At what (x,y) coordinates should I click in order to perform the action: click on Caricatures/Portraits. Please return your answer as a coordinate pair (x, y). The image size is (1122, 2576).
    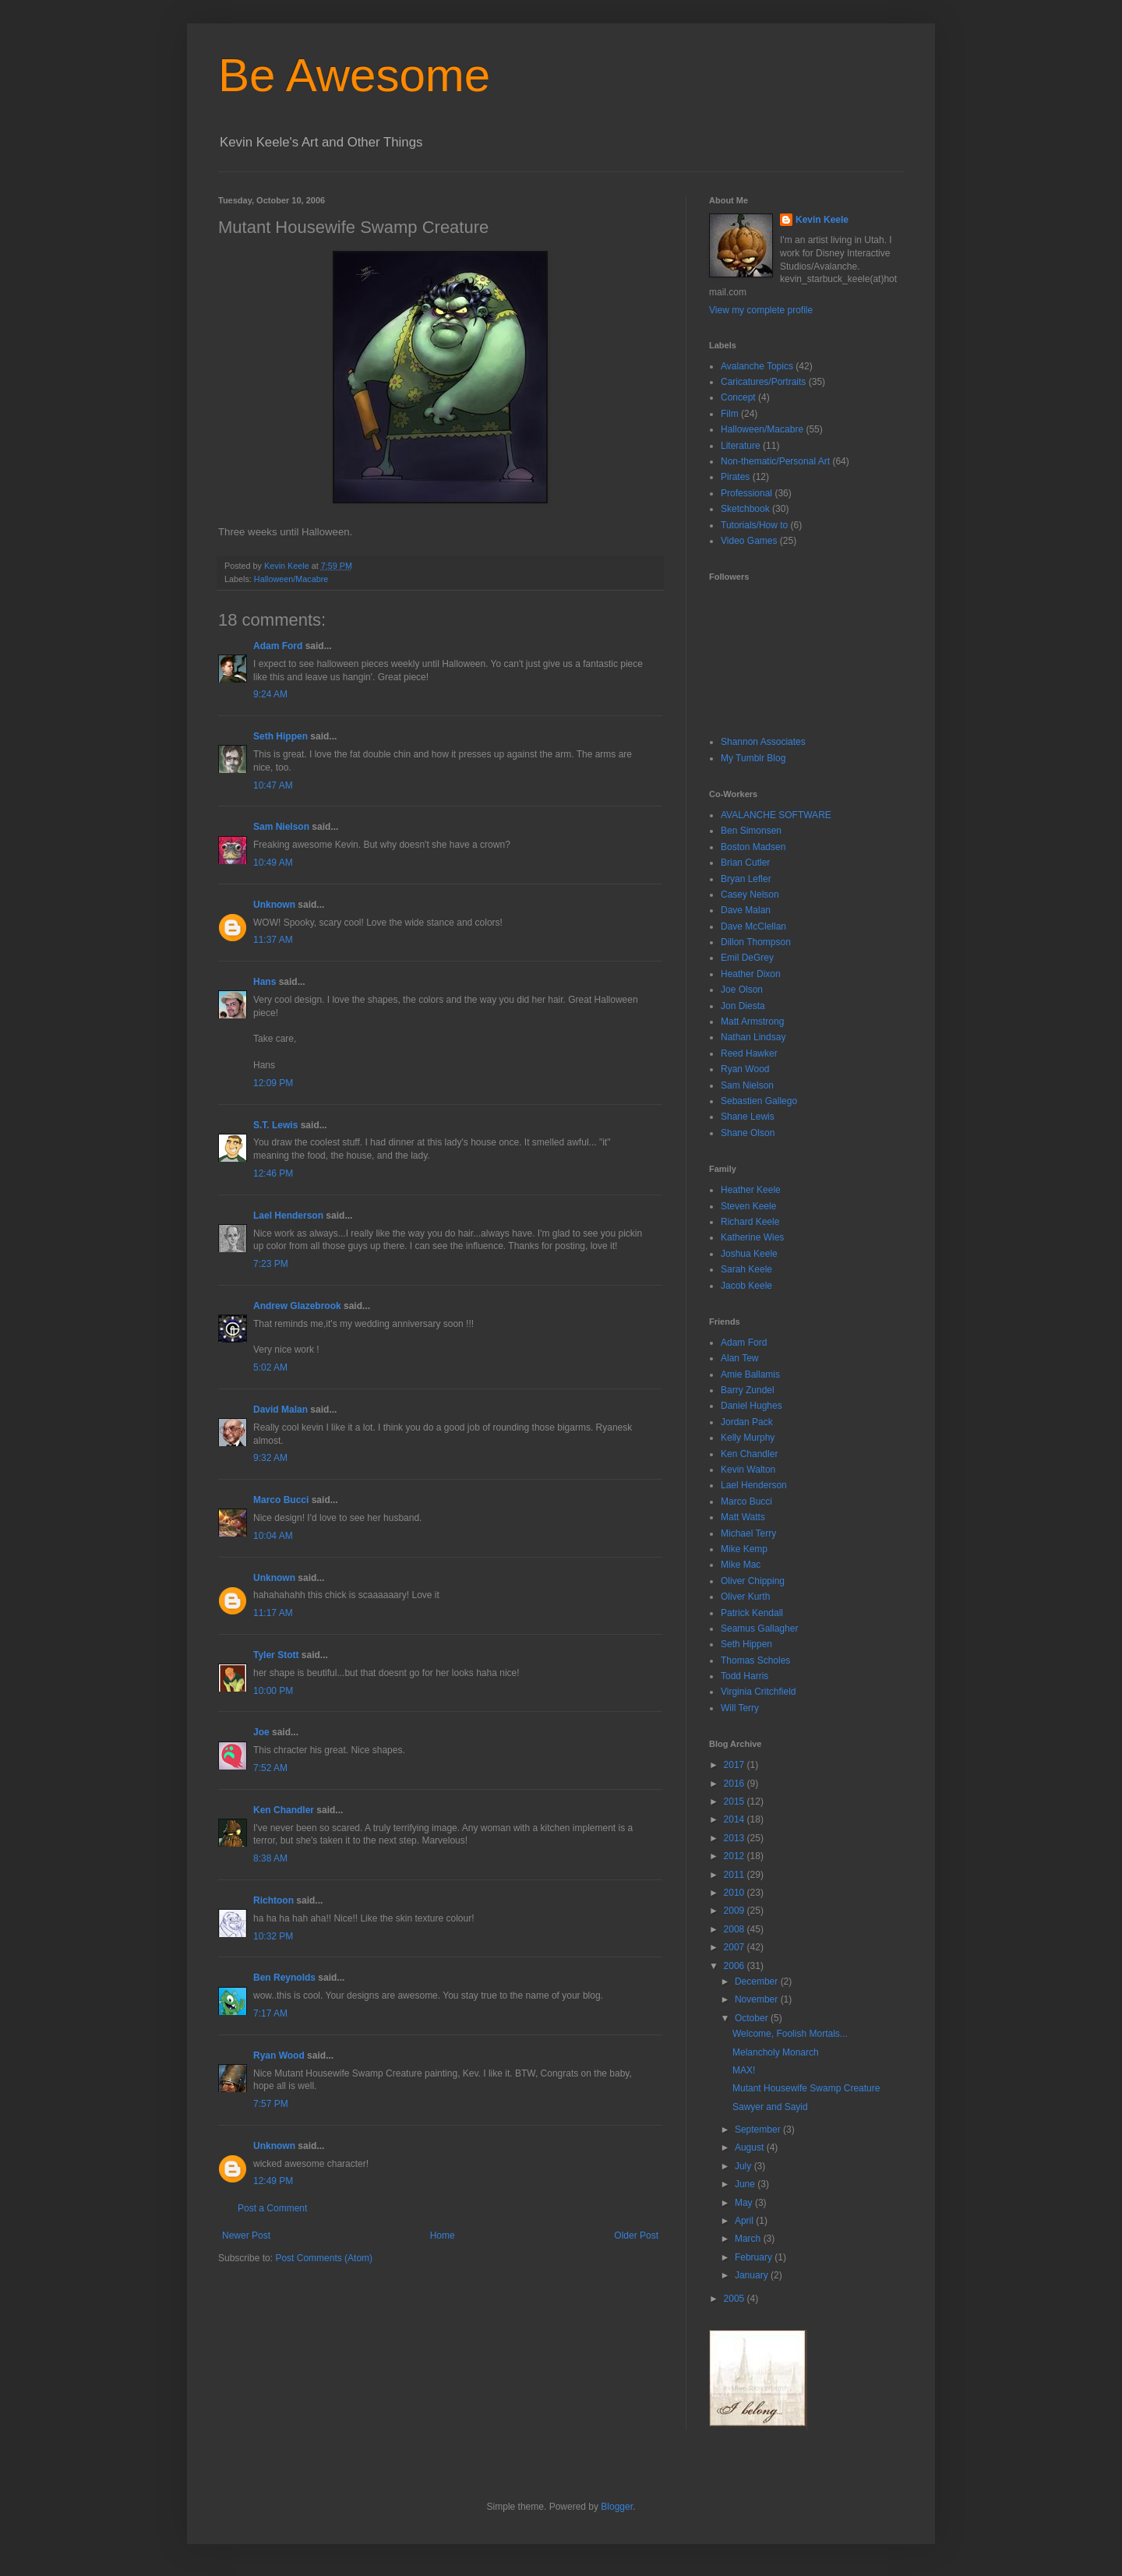
    Looking at the image, I should click on (763, 381).